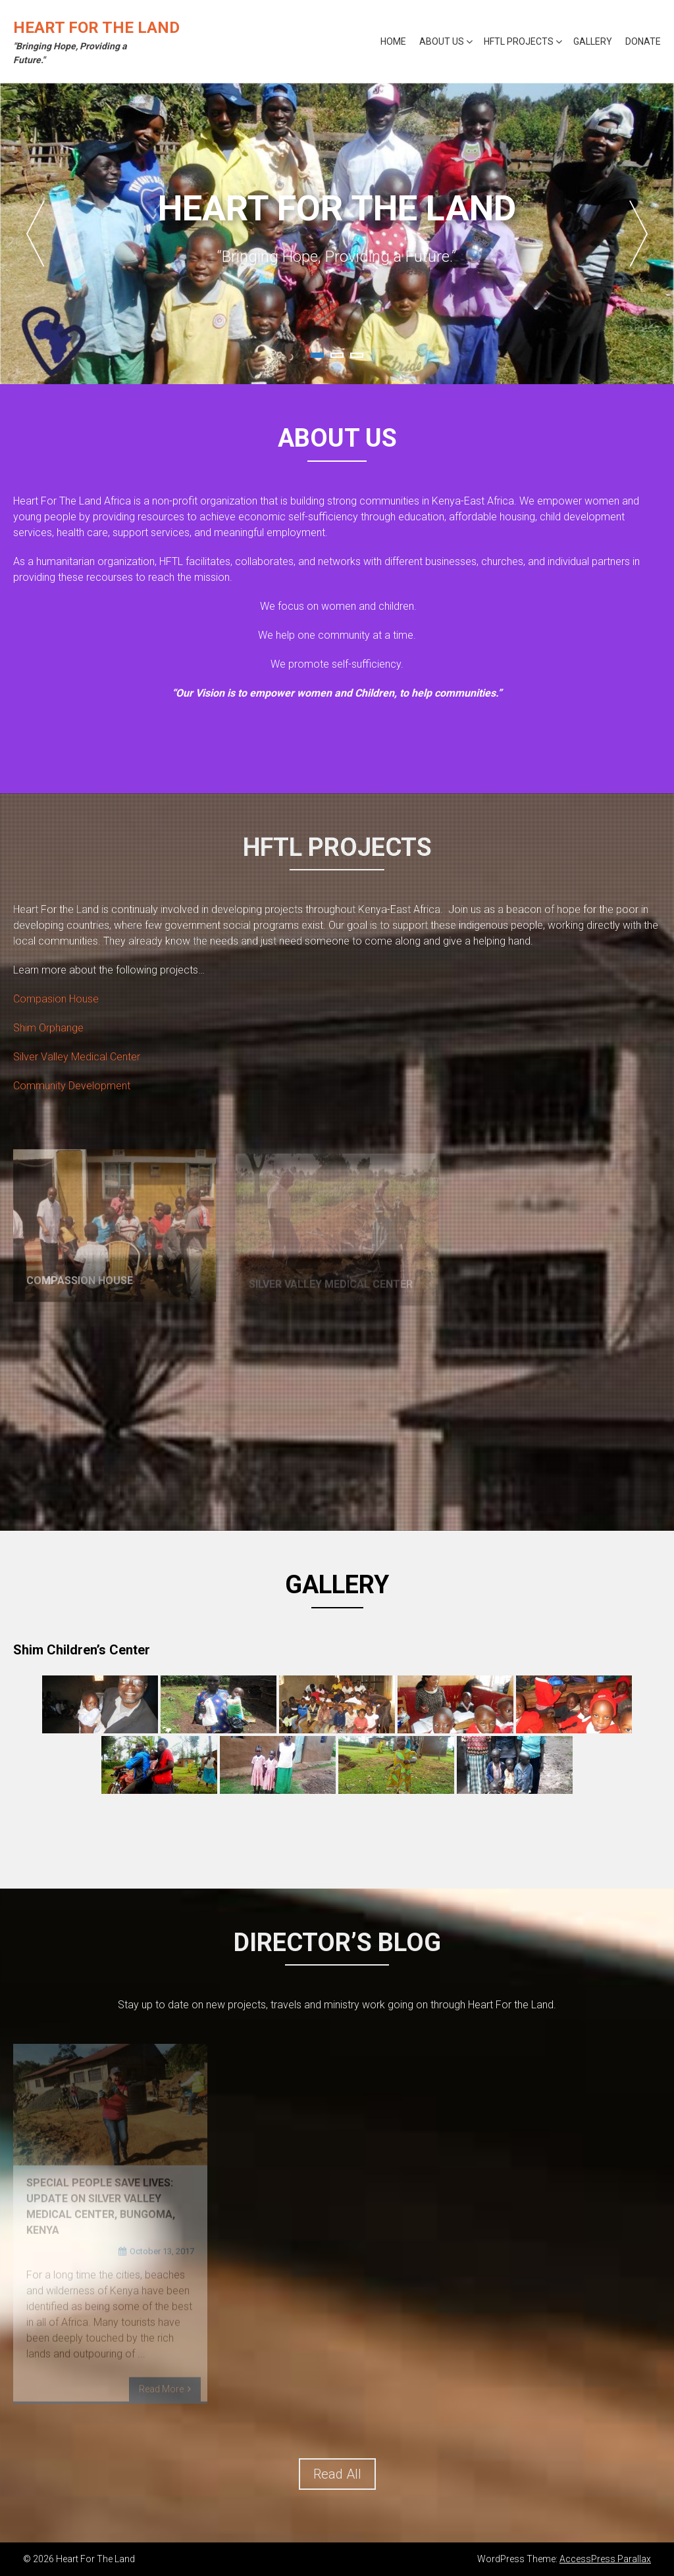 This screenshot has width=674, height=2576. Describe the element at coordinates (317, 355) in the screenshot. I see `1 [tab]` at that location.